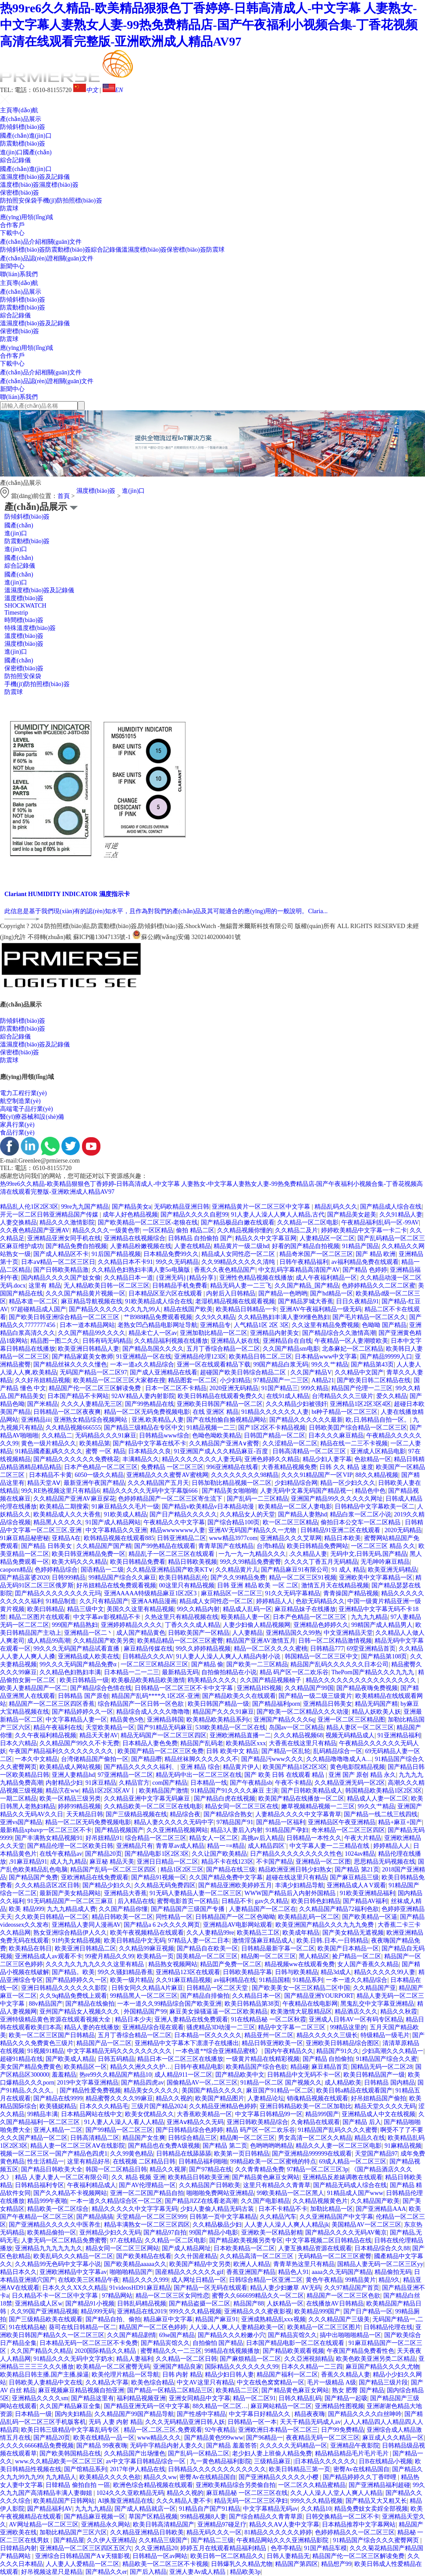 The width and height of the screenshot is (425, 2576). What do you see at coordinates (204, 1995) in the screenshot?
I see `国产精品自排偷拍` at bounding box center [204, 1995].